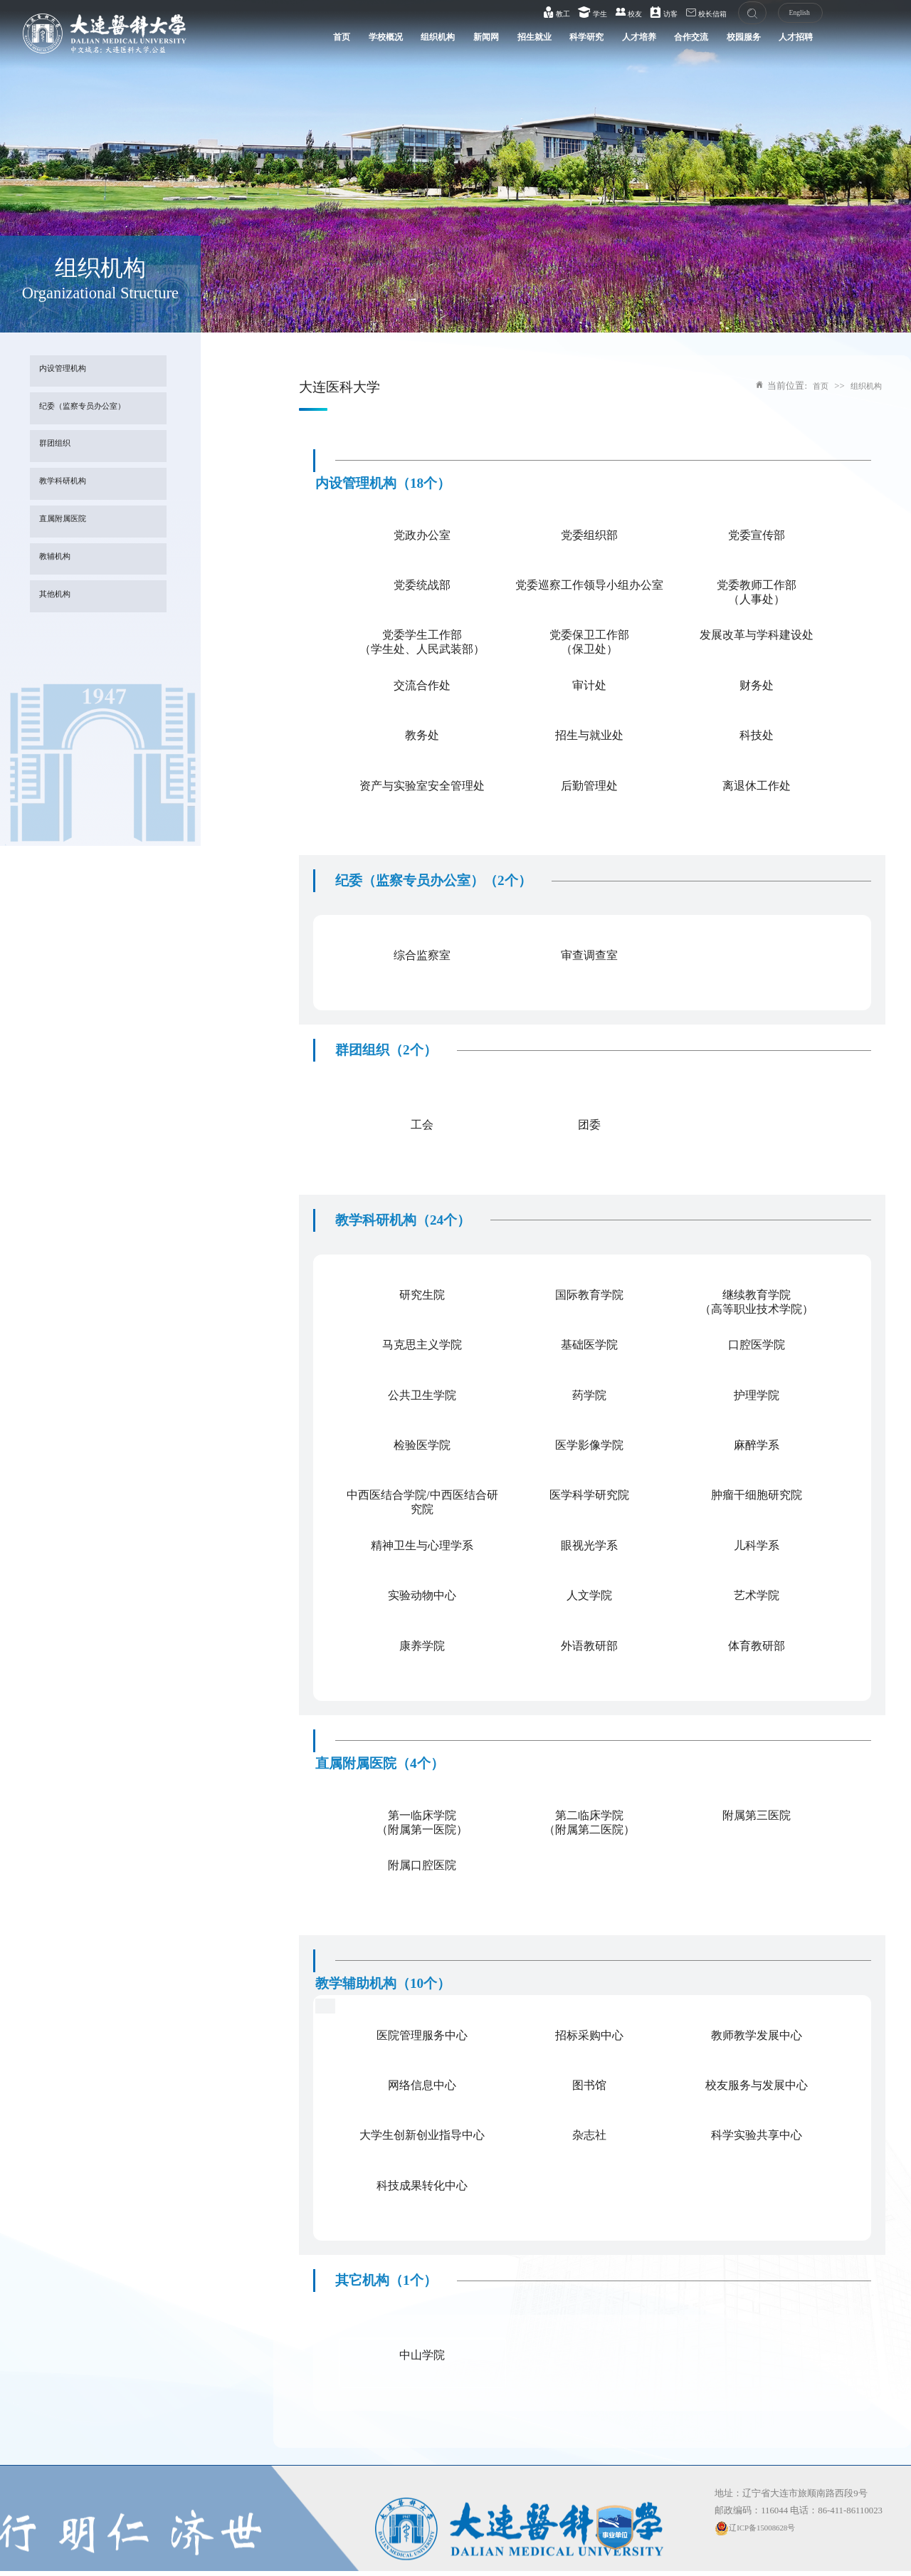 This screenshot has height=2576, width=911. What do you see at coordinates (68, 521) in the screenshot?
I see `直属附属医院` at bounding box center [68, 521].